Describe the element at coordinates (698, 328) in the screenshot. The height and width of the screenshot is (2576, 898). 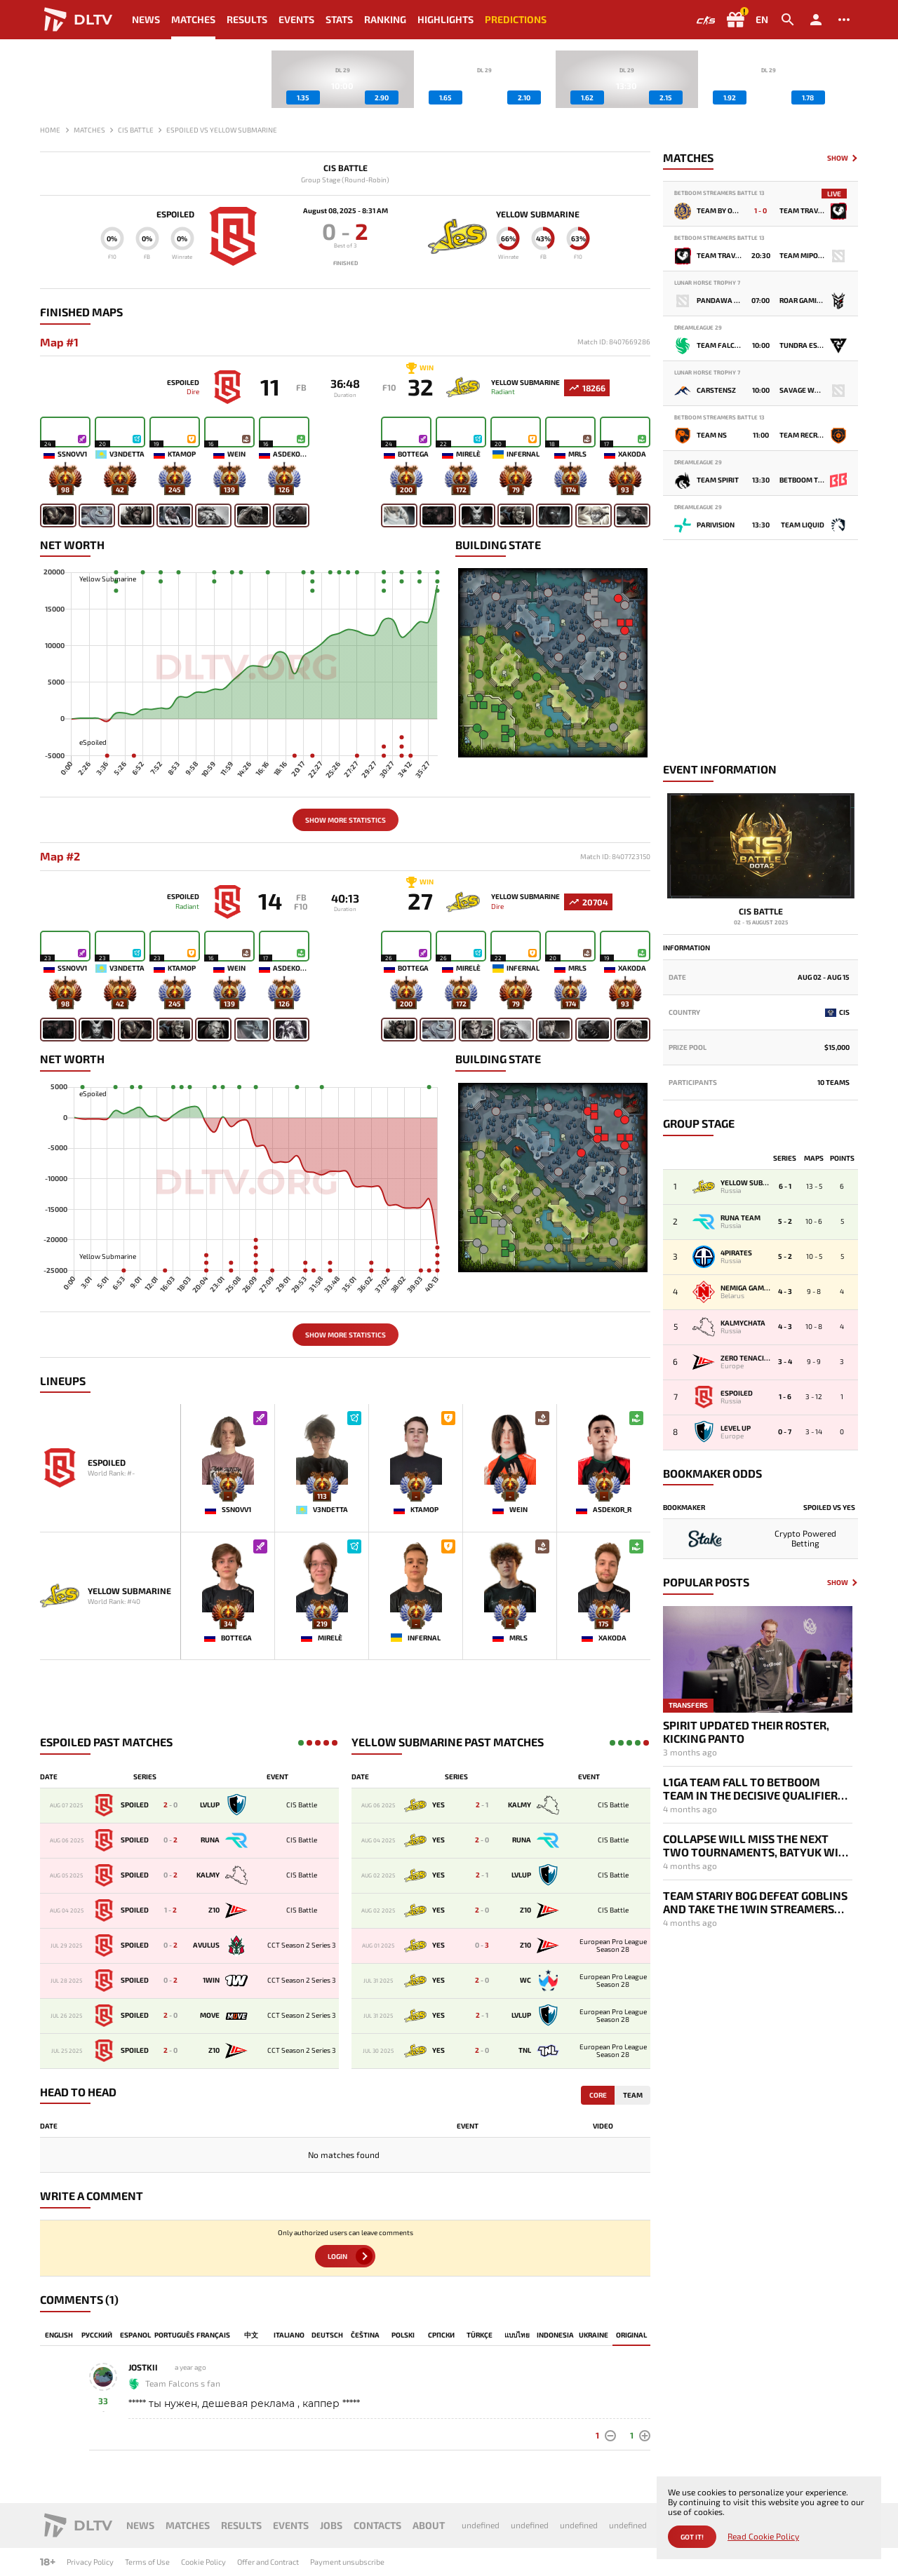
I see `DreamLeague 29` at that location.